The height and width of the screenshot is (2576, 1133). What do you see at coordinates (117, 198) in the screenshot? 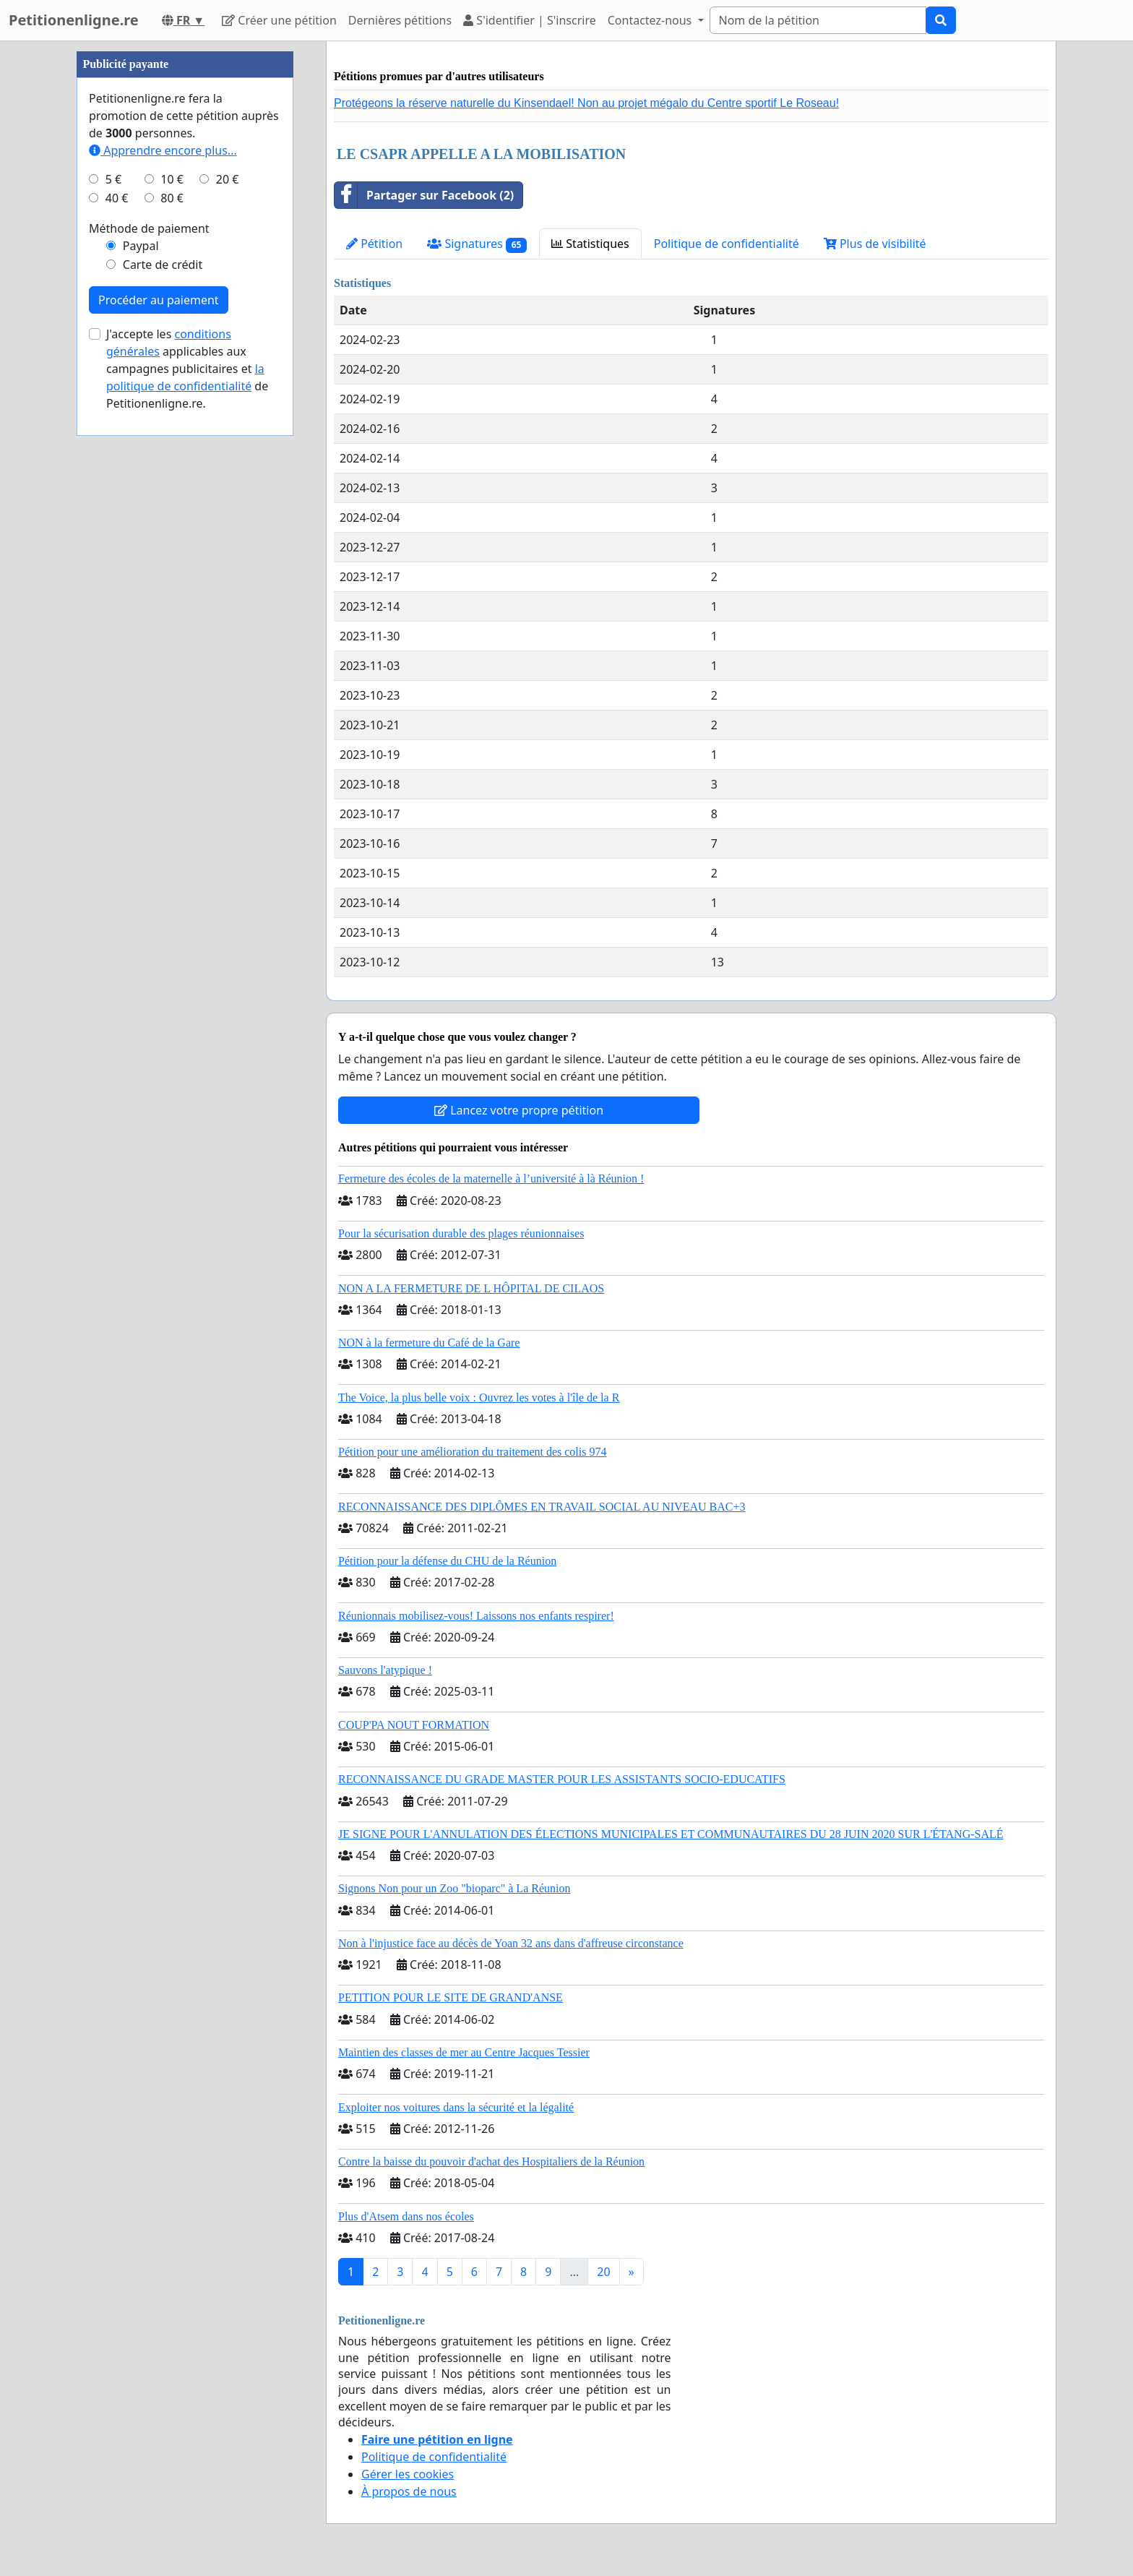
I see `40 €` at bounding box center [117, 198].